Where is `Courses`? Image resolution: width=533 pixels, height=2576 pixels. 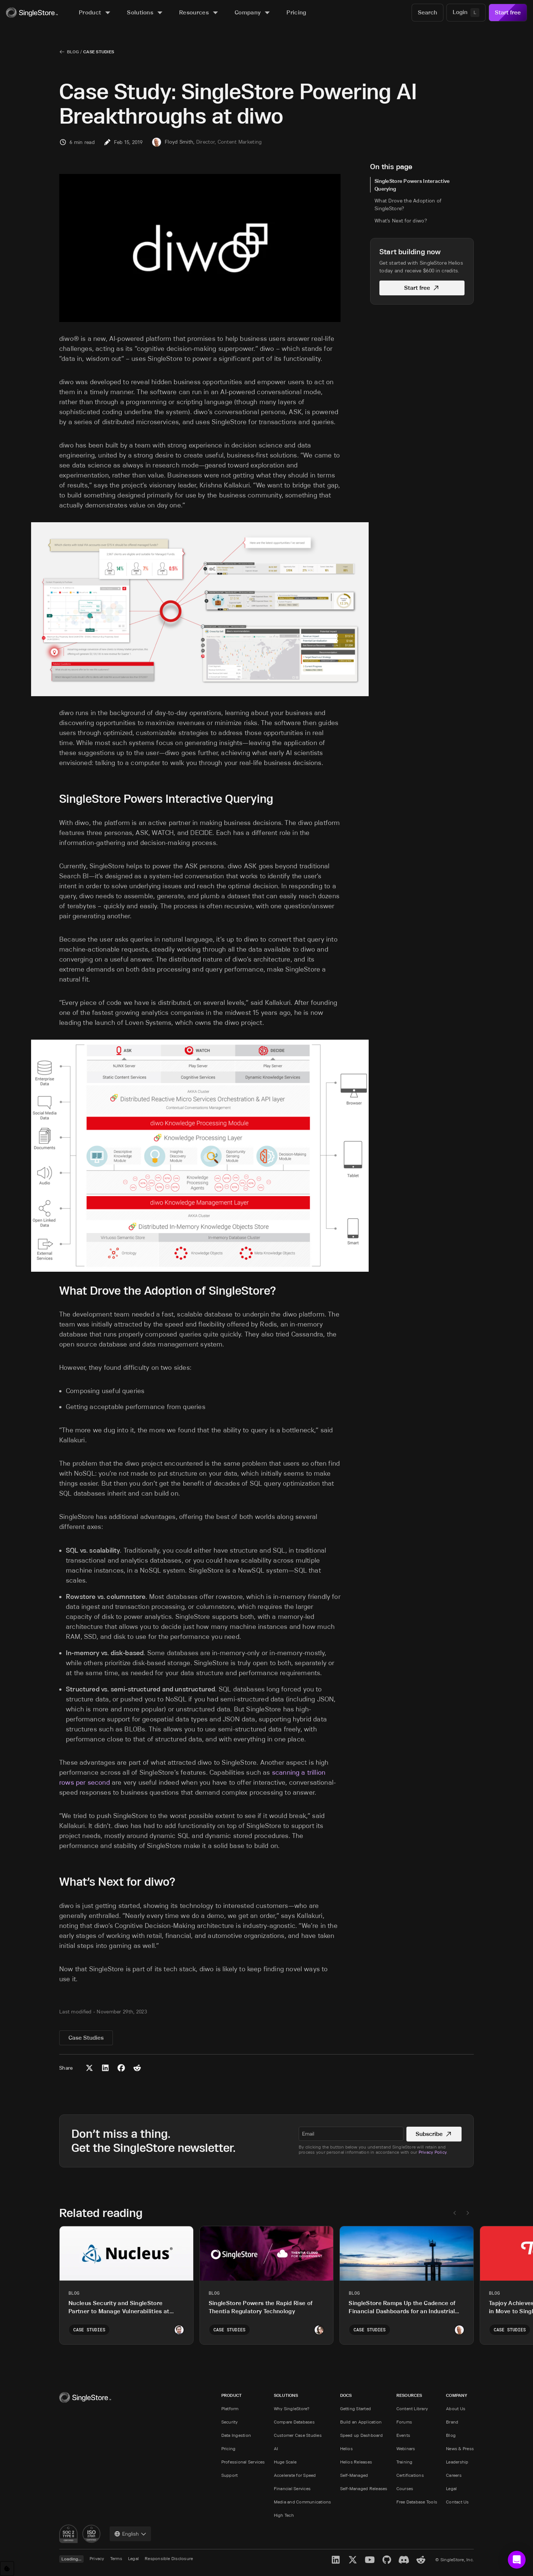
Courses is located at coordinates (404, 2488).